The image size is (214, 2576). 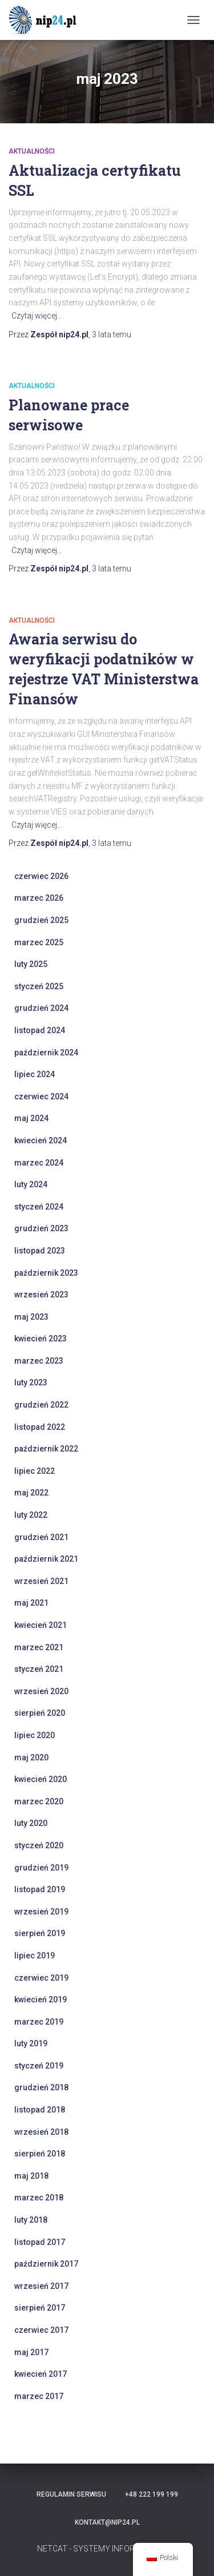 What do you see at coordinates (41, 1537) in the screenshot?
I see `grudzień 2021` at bounding box center [41, 1537].